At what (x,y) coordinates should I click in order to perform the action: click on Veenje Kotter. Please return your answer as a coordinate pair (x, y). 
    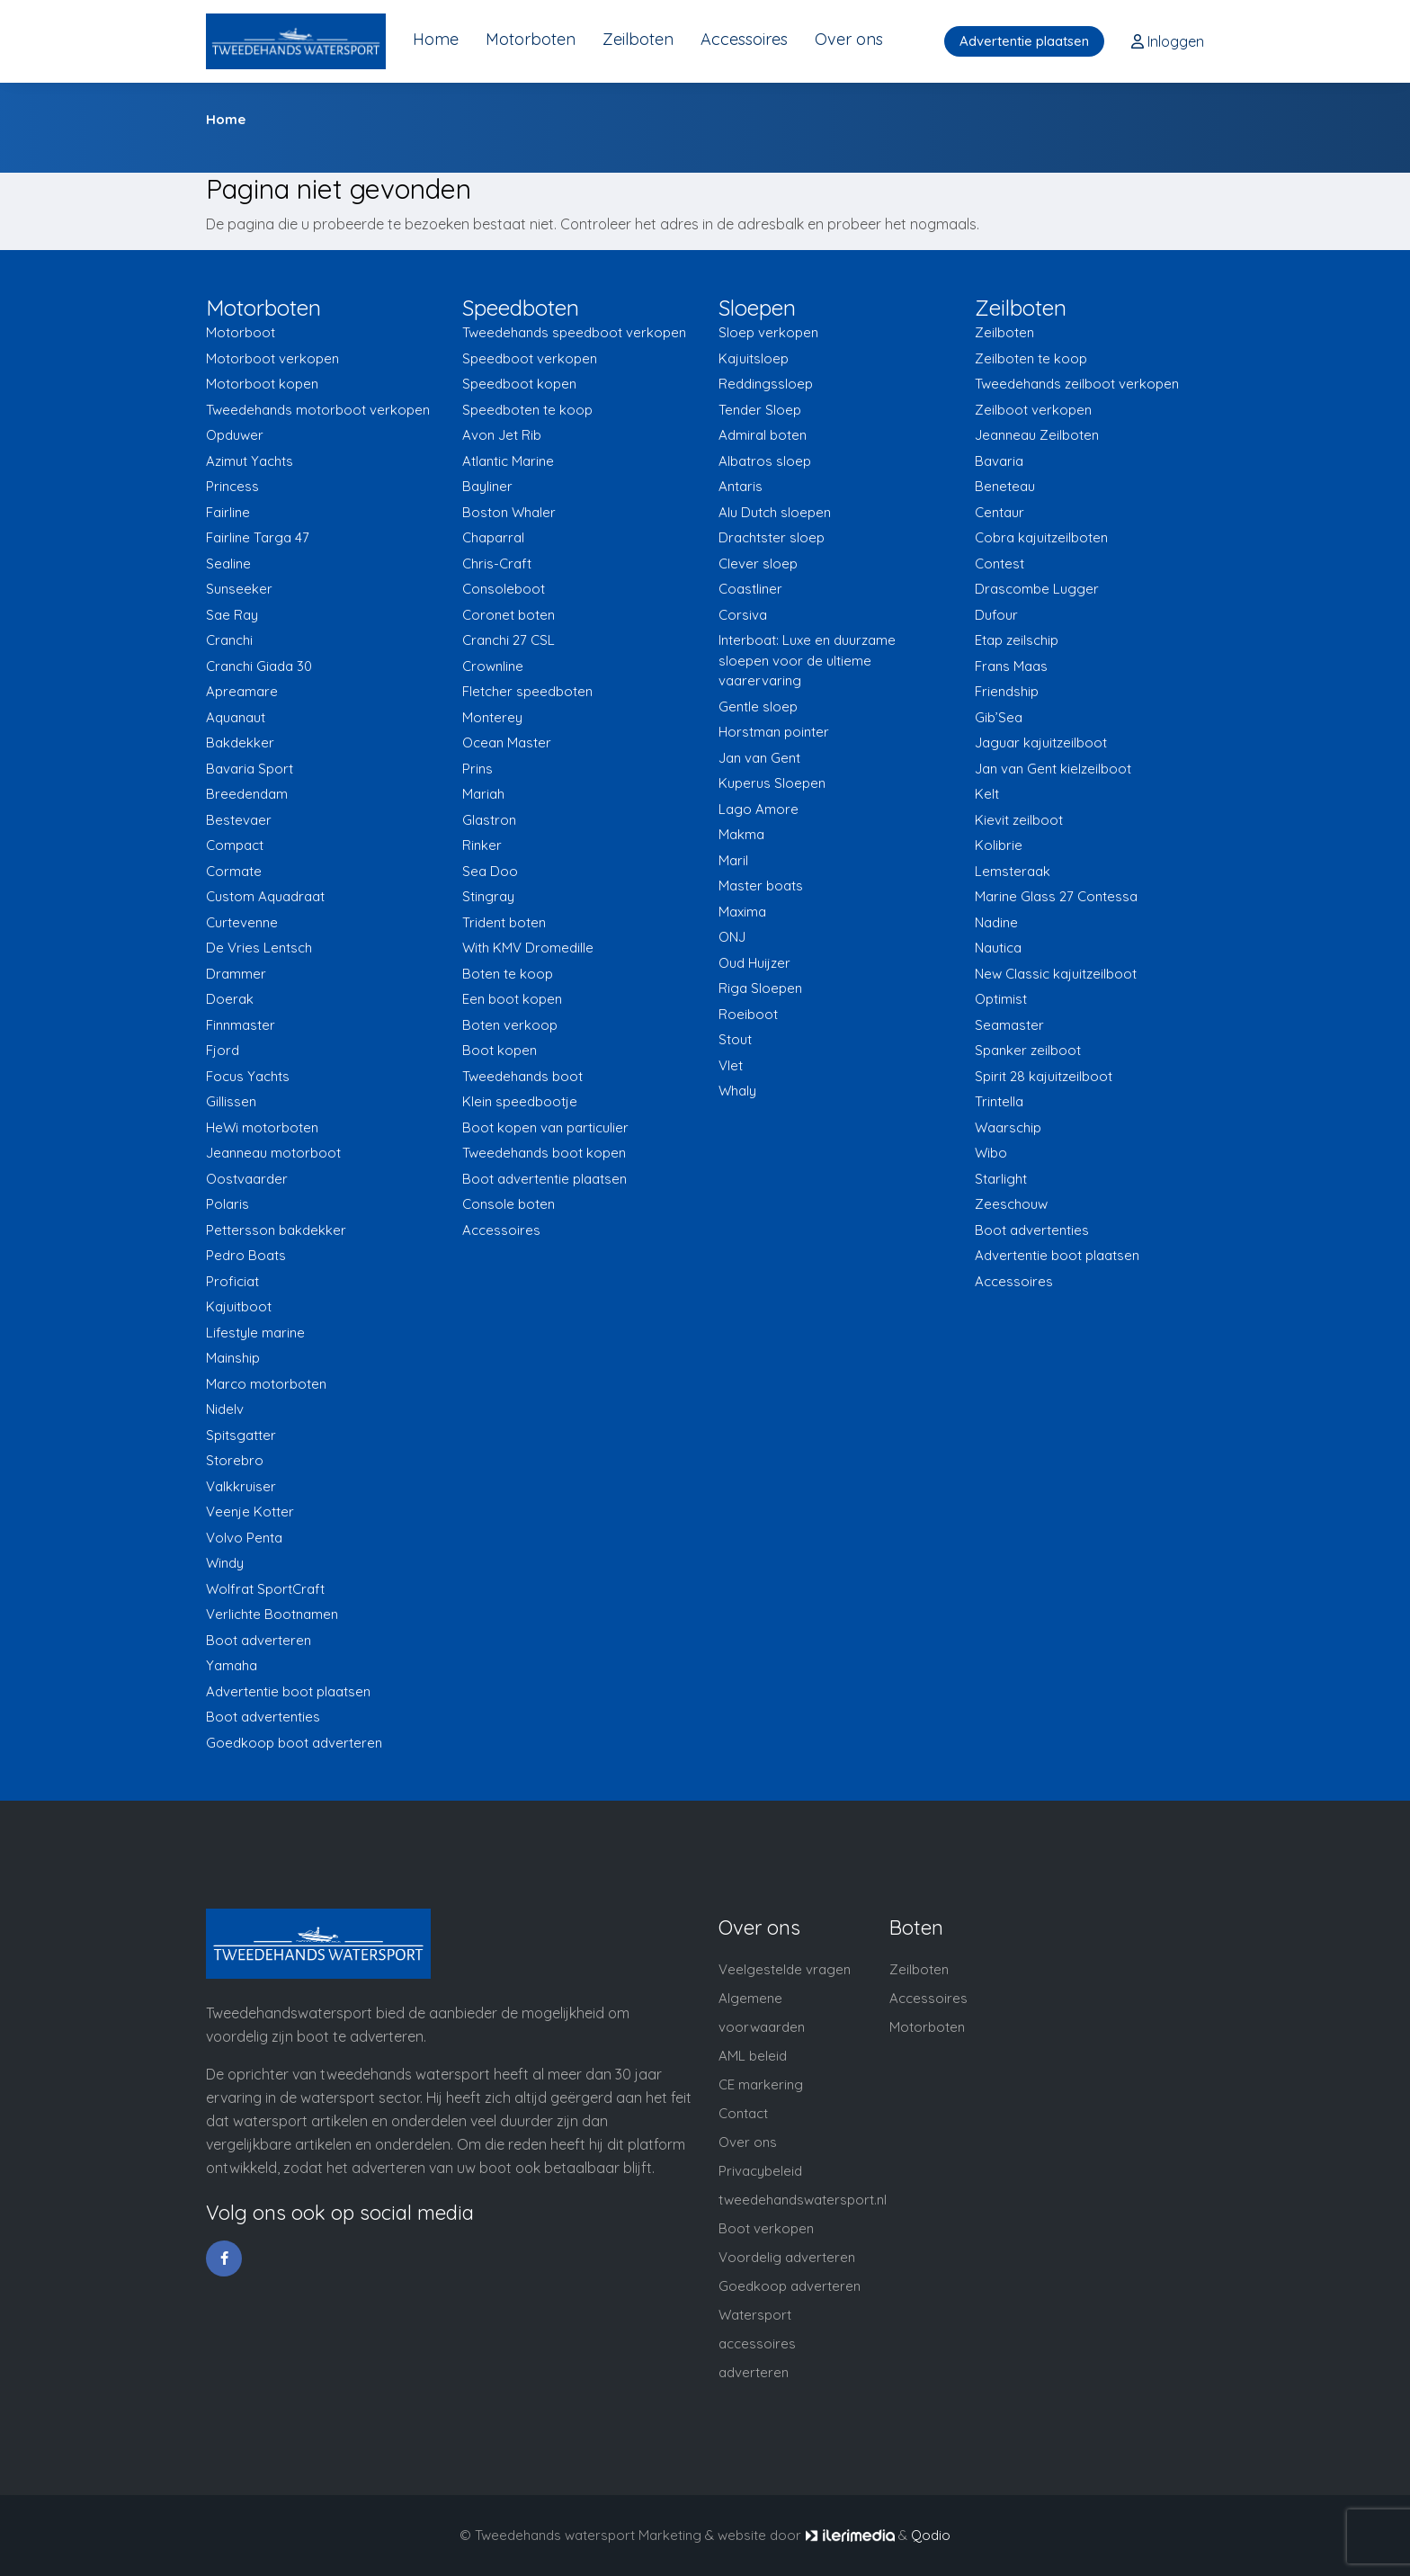
    Looking at the image, I should click on (250, 1511).